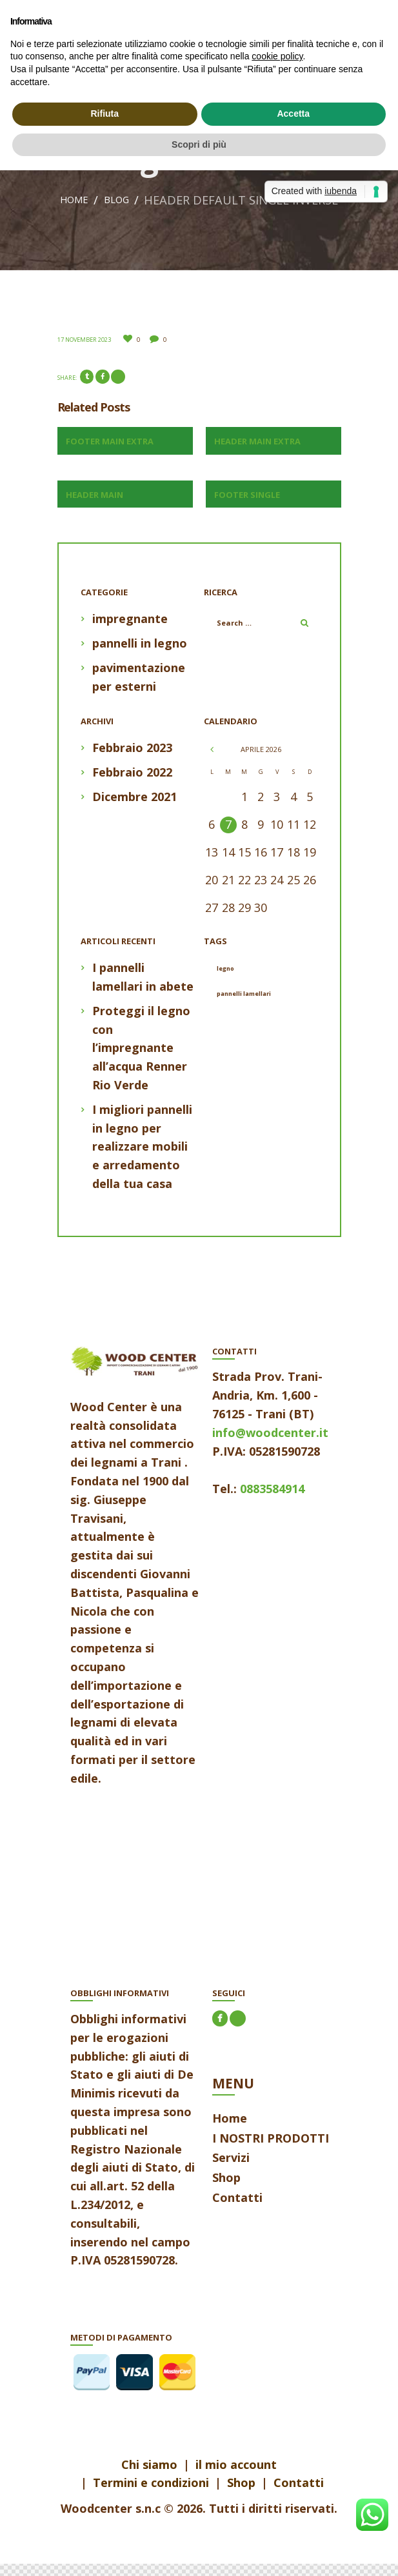  What do you see at coordinates (293, 113) in the screenshot?
I see `Accetta [button]` at bounding box center [293, 113].